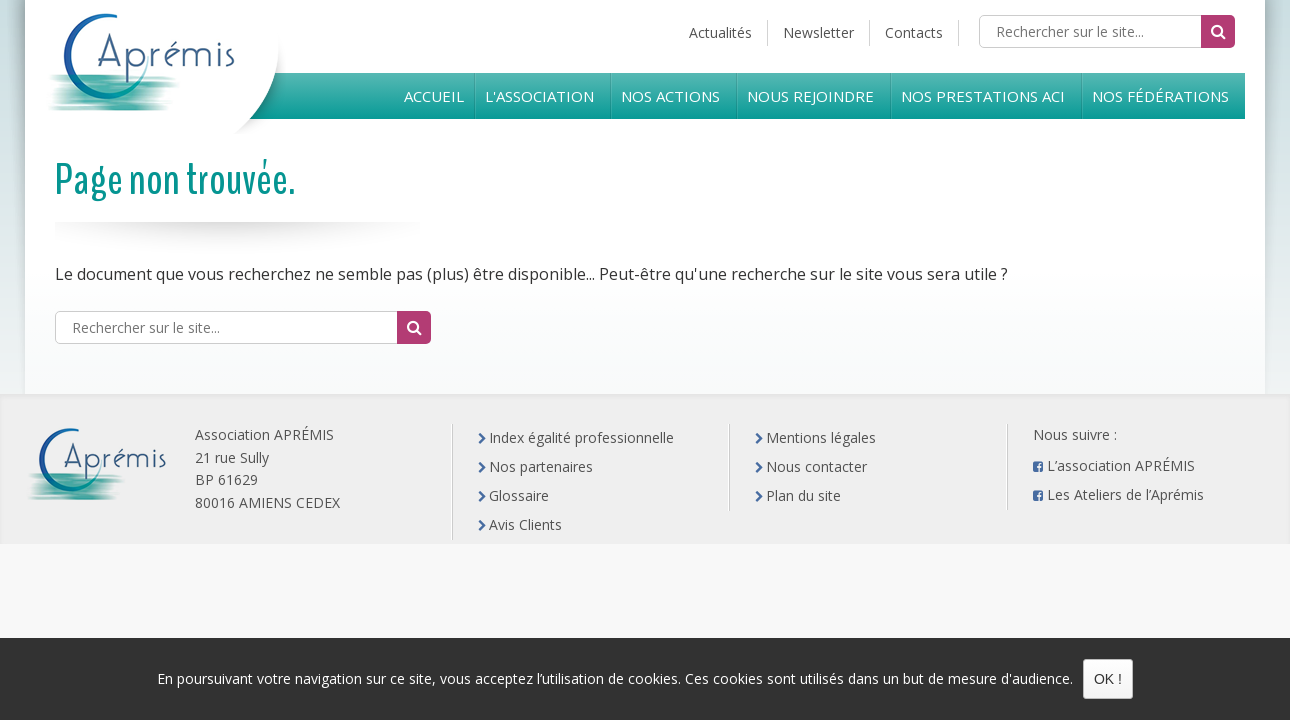 Image resolution: width=1290 pixels, height=720 pixels. Describe the element at coordinates (1121, 465) in the screenshot. I see `L’association APRÉMIS` at that location.